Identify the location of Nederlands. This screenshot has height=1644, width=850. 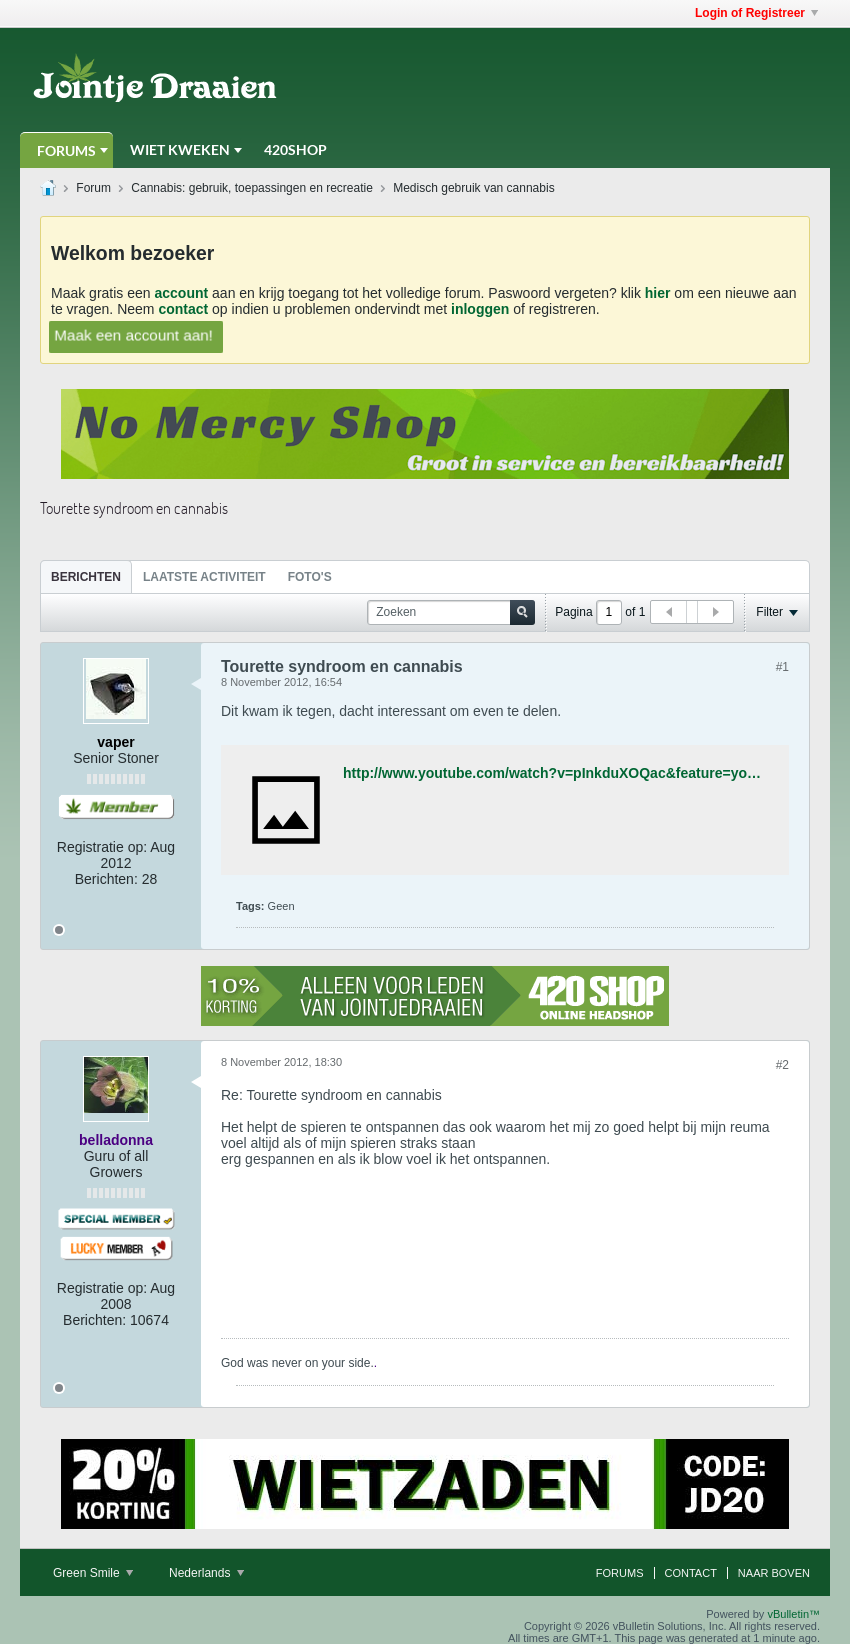
(206, 1573).